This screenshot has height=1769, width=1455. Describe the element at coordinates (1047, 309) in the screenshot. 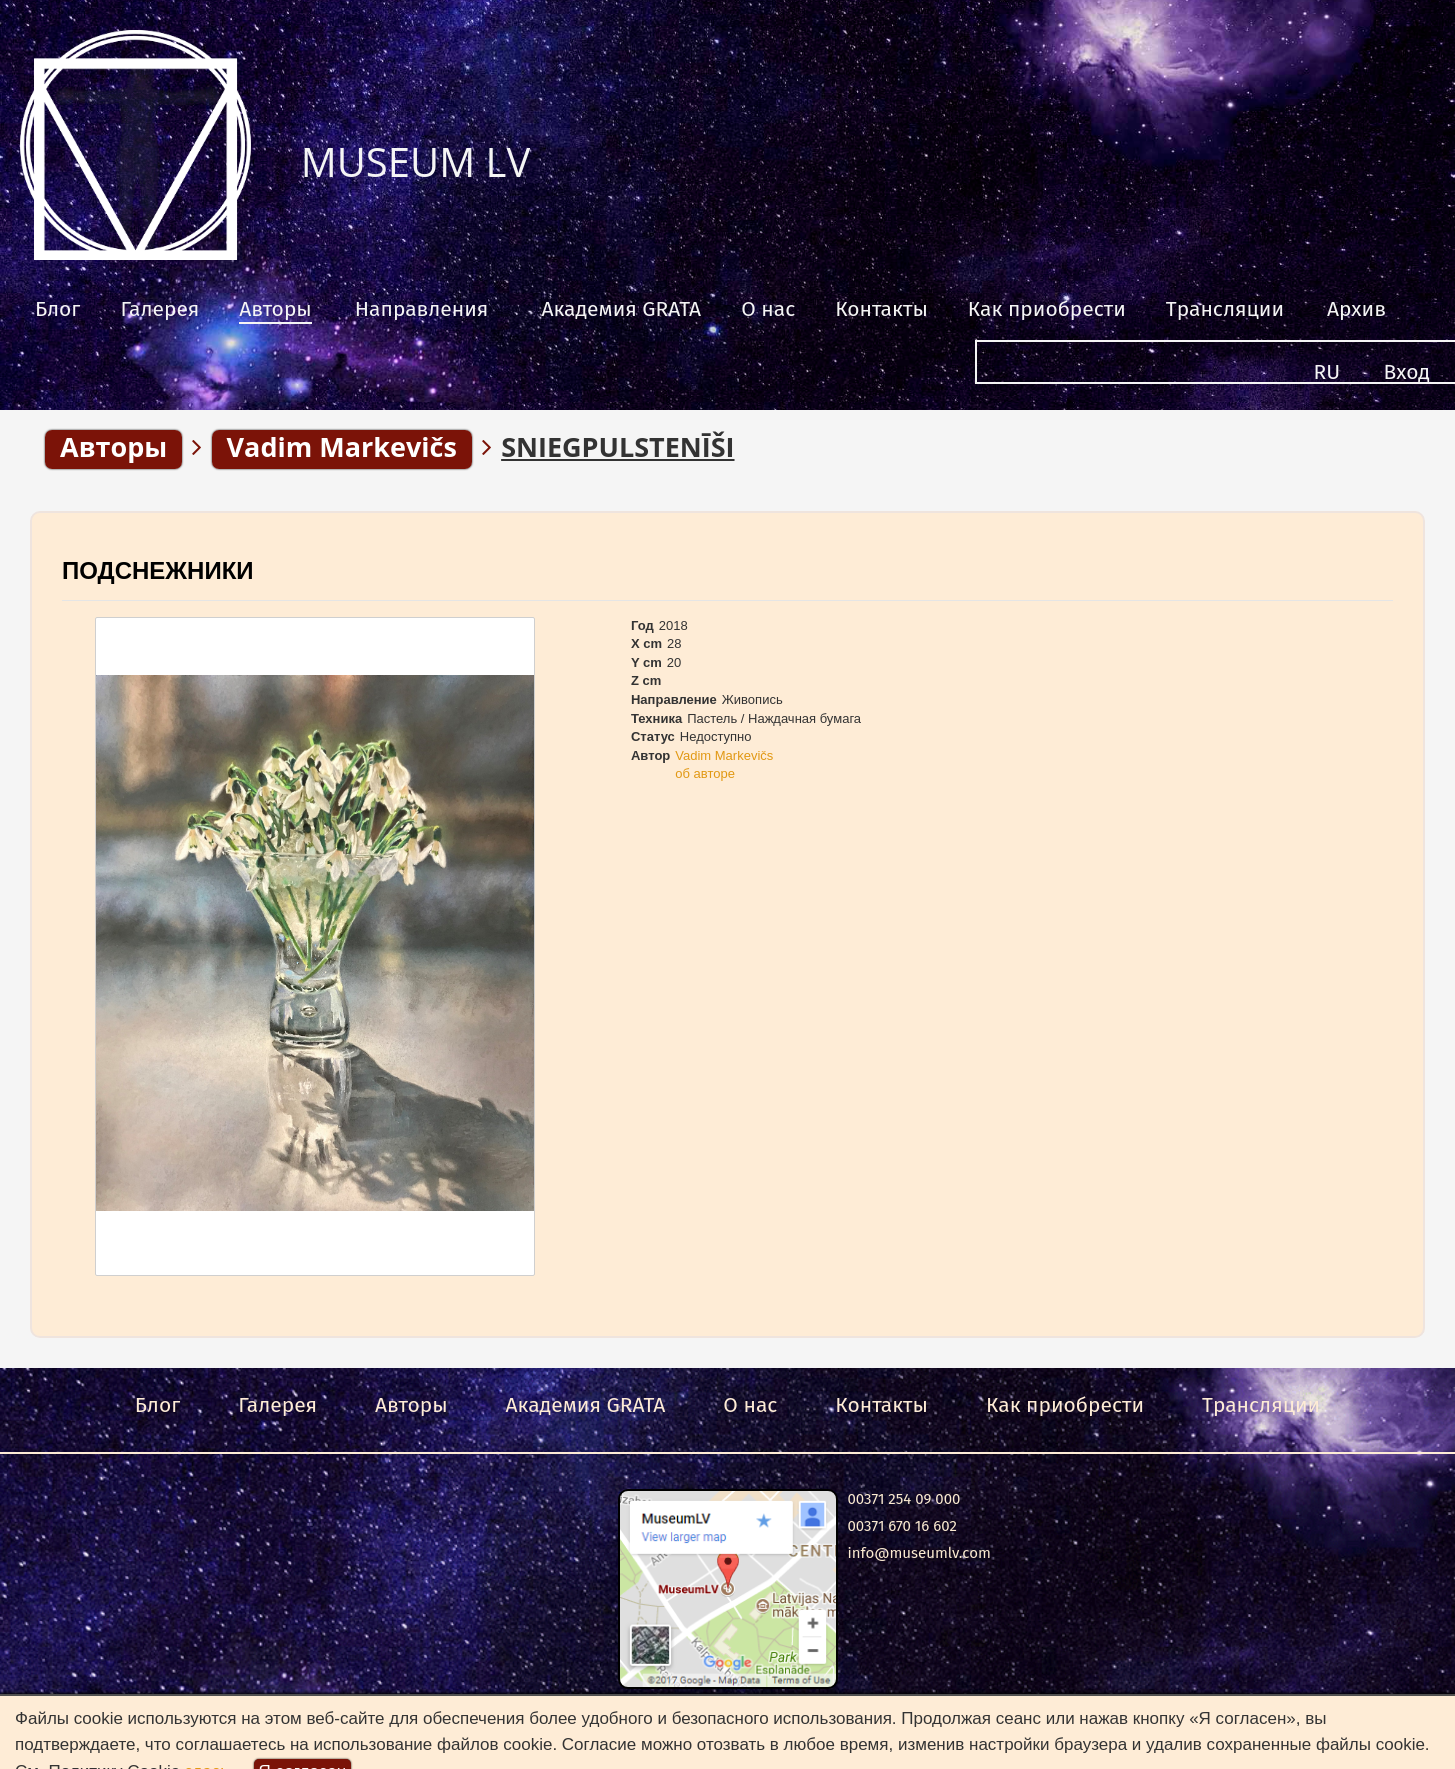

I see `Как приобрести` at that location.